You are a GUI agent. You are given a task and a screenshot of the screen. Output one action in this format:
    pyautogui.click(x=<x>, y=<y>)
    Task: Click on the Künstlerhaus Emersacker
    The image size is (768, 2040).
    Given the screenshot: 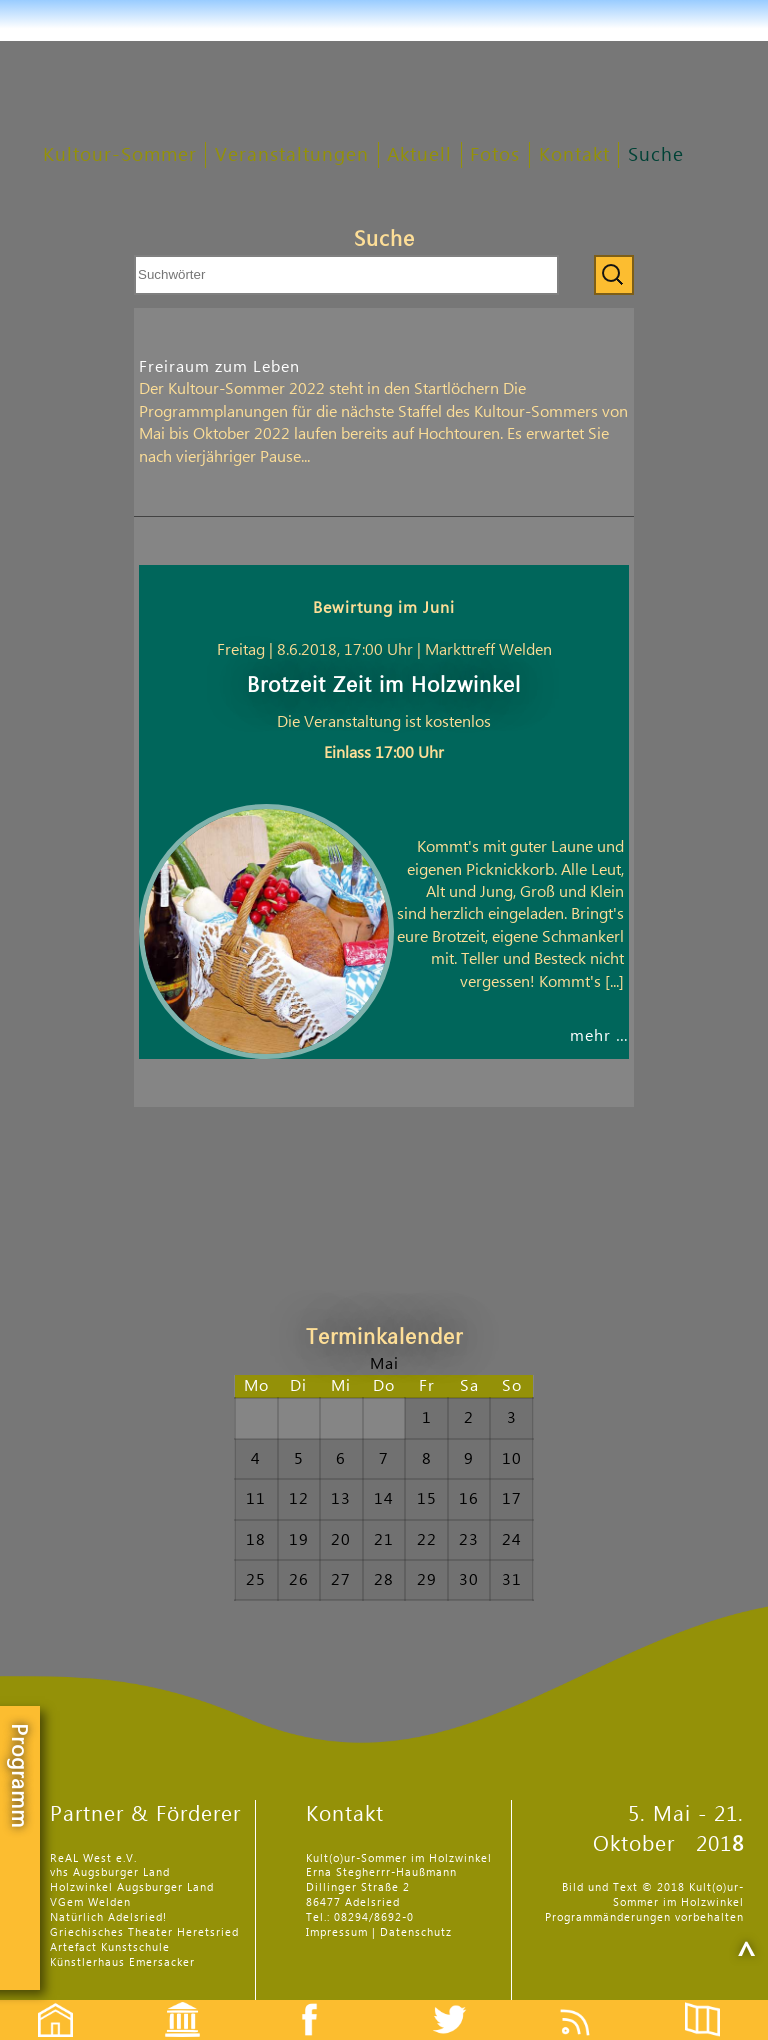 What is the action you would take?
    pyautogui.click(x=122, y=1962)
    